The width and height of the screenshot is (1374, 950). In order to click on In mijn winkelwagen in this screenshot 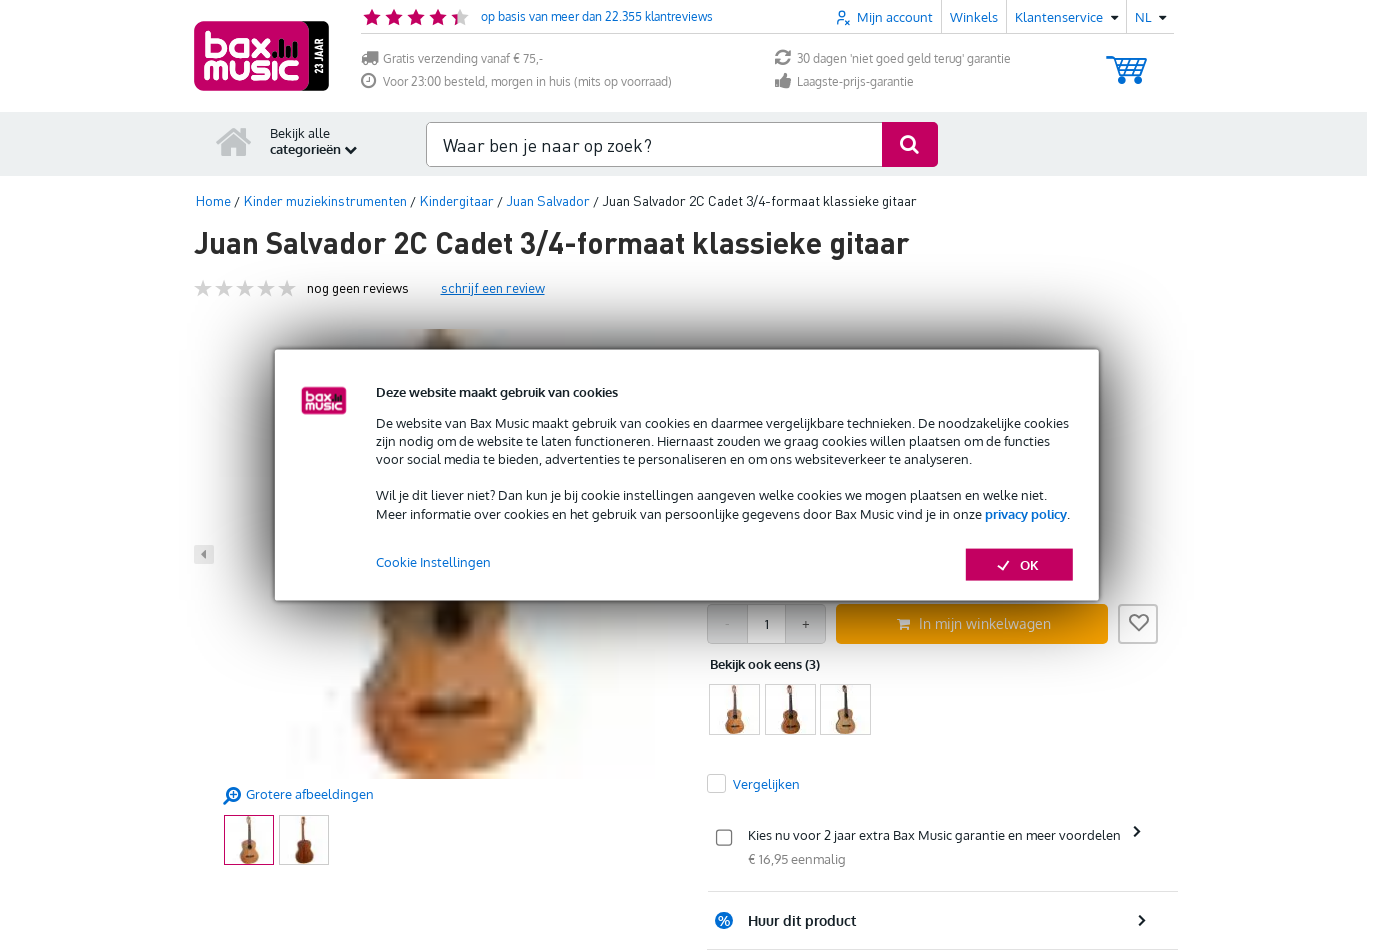, I will do `click(974, 623)`.